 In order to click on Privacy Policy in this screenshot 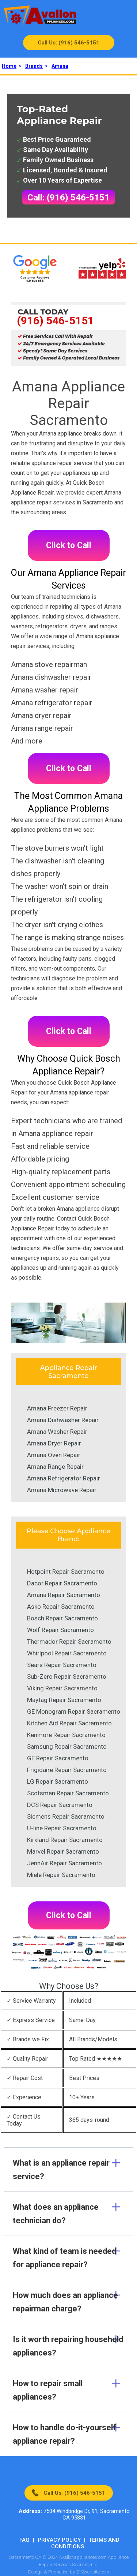, I will do `click(59, 2540)`.